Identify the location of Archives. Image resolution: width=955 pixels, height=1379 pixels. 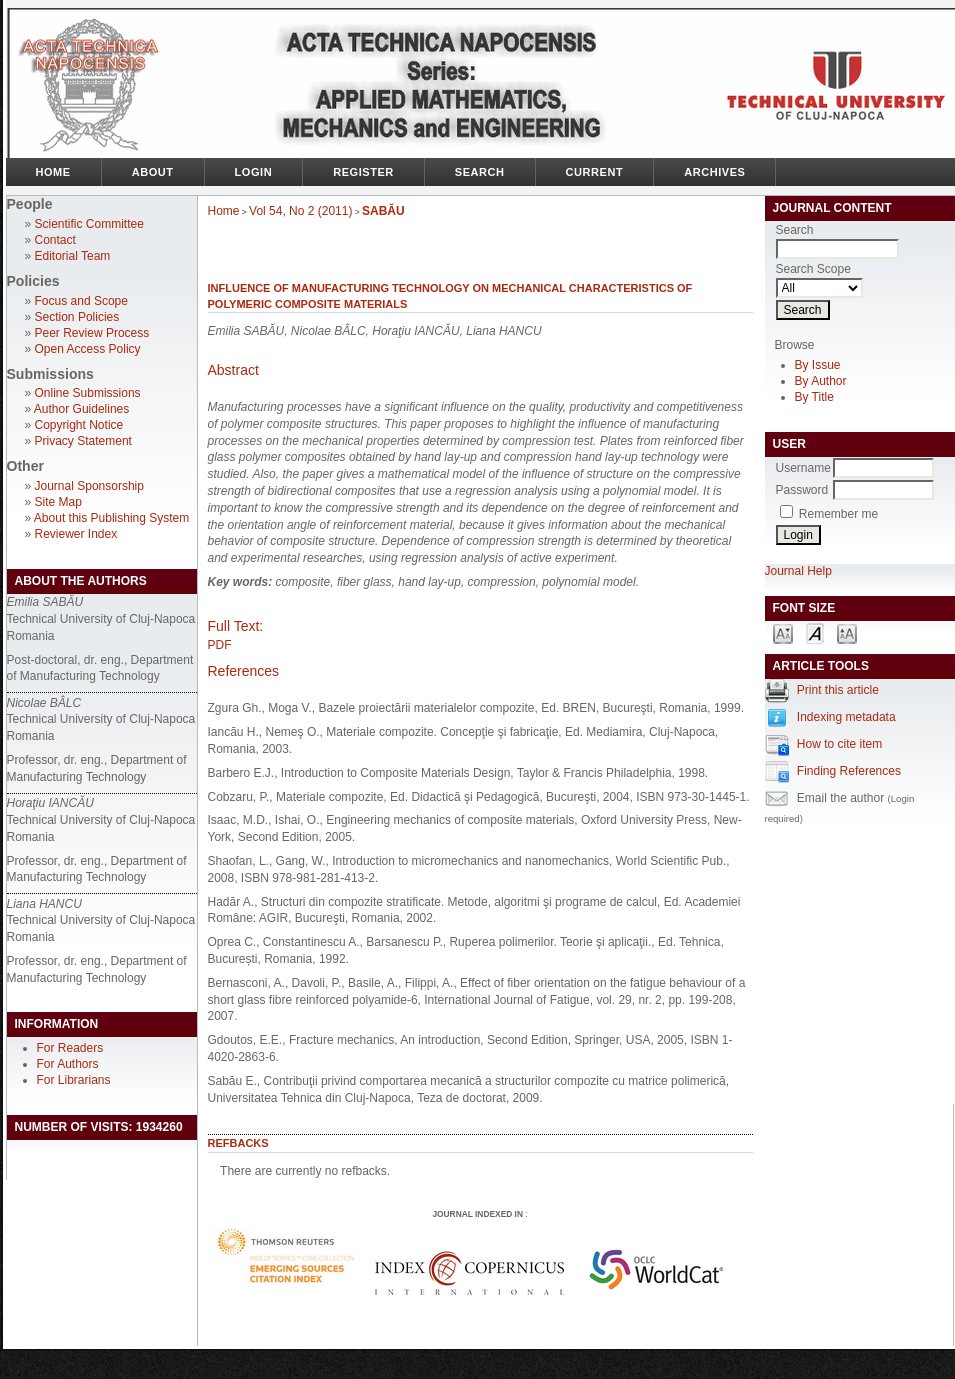
(714, 172).